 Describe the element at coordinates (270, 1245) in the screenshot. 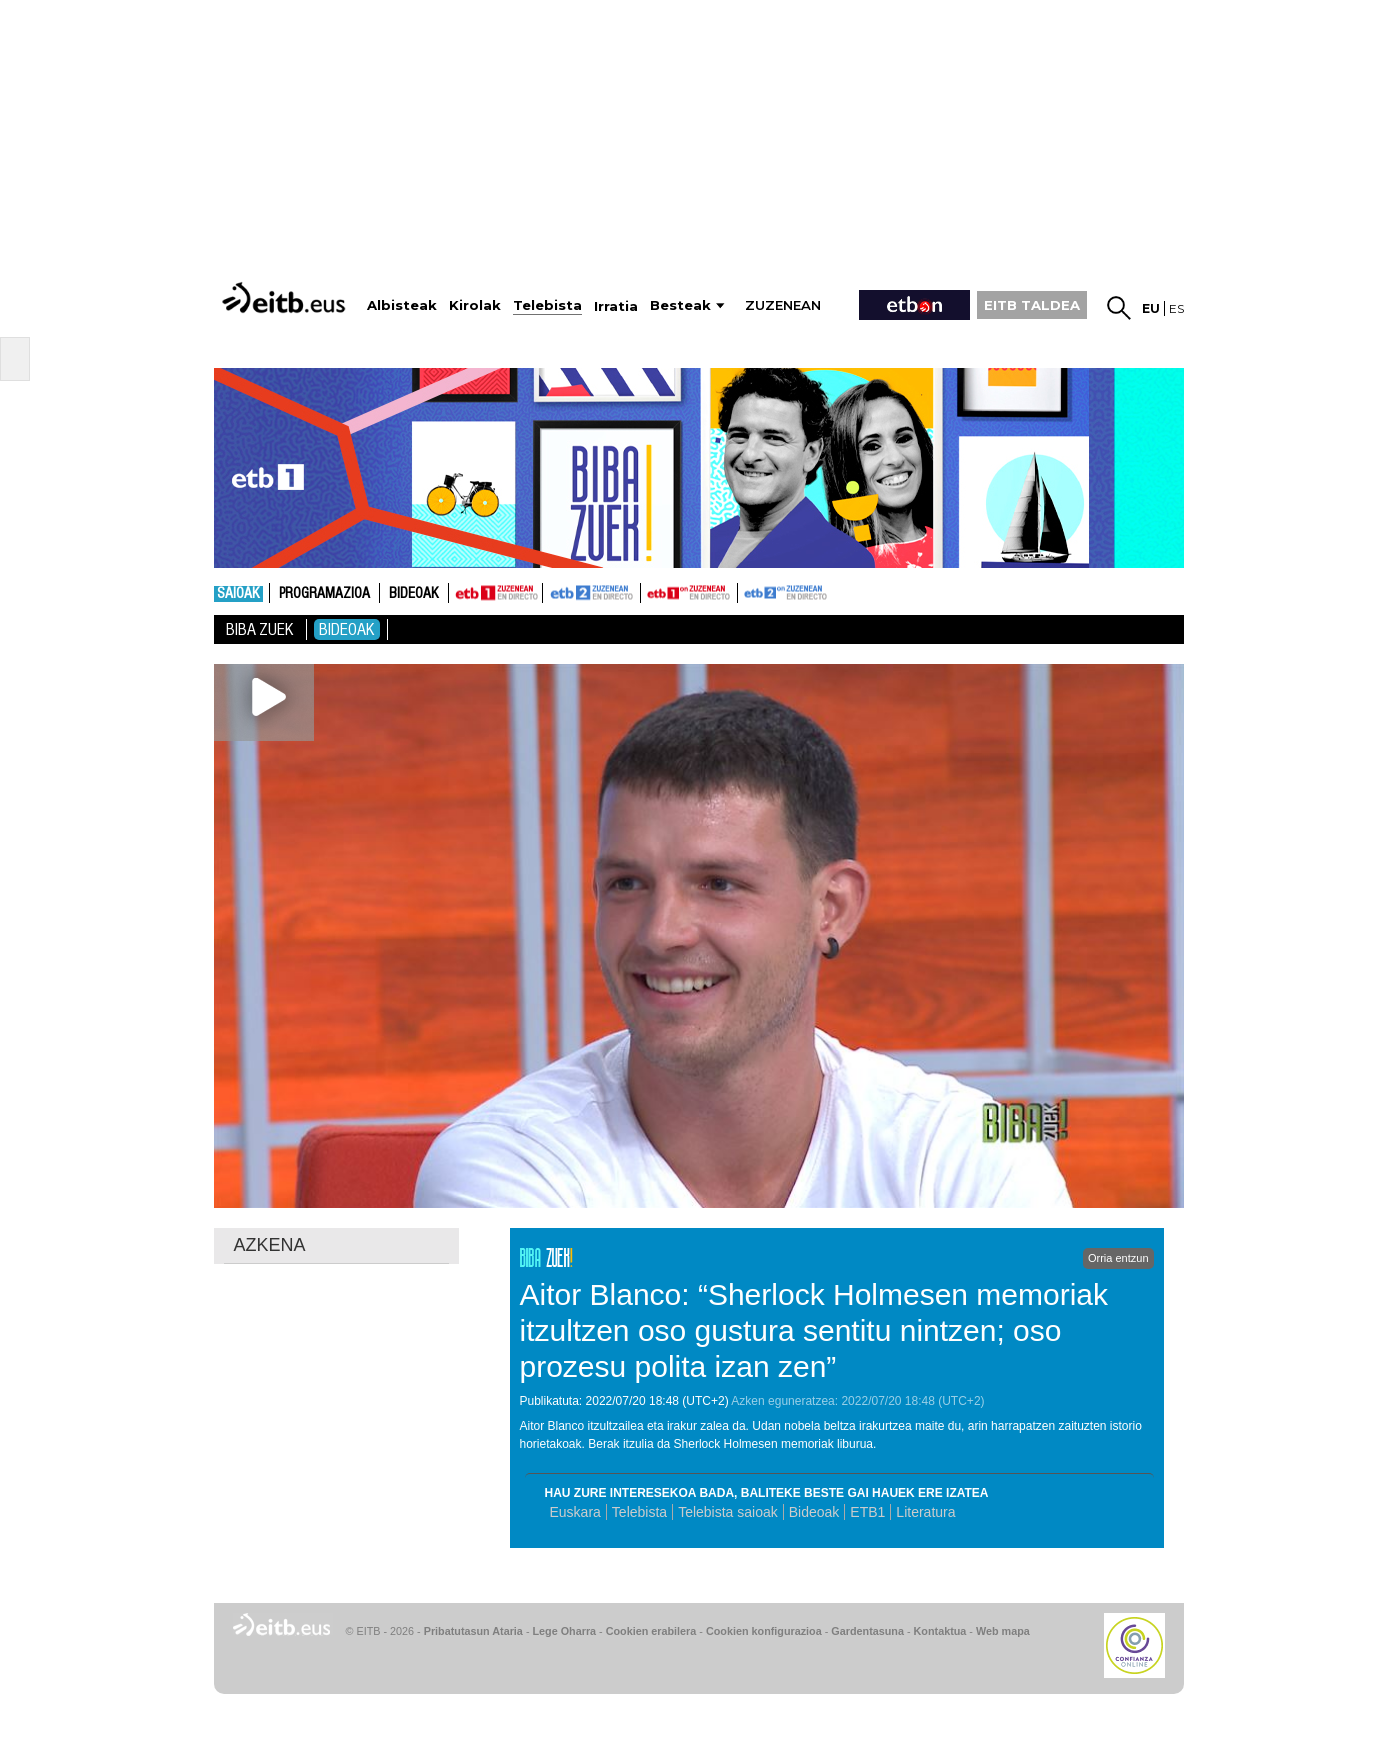

I see `AZKENA` at that location.